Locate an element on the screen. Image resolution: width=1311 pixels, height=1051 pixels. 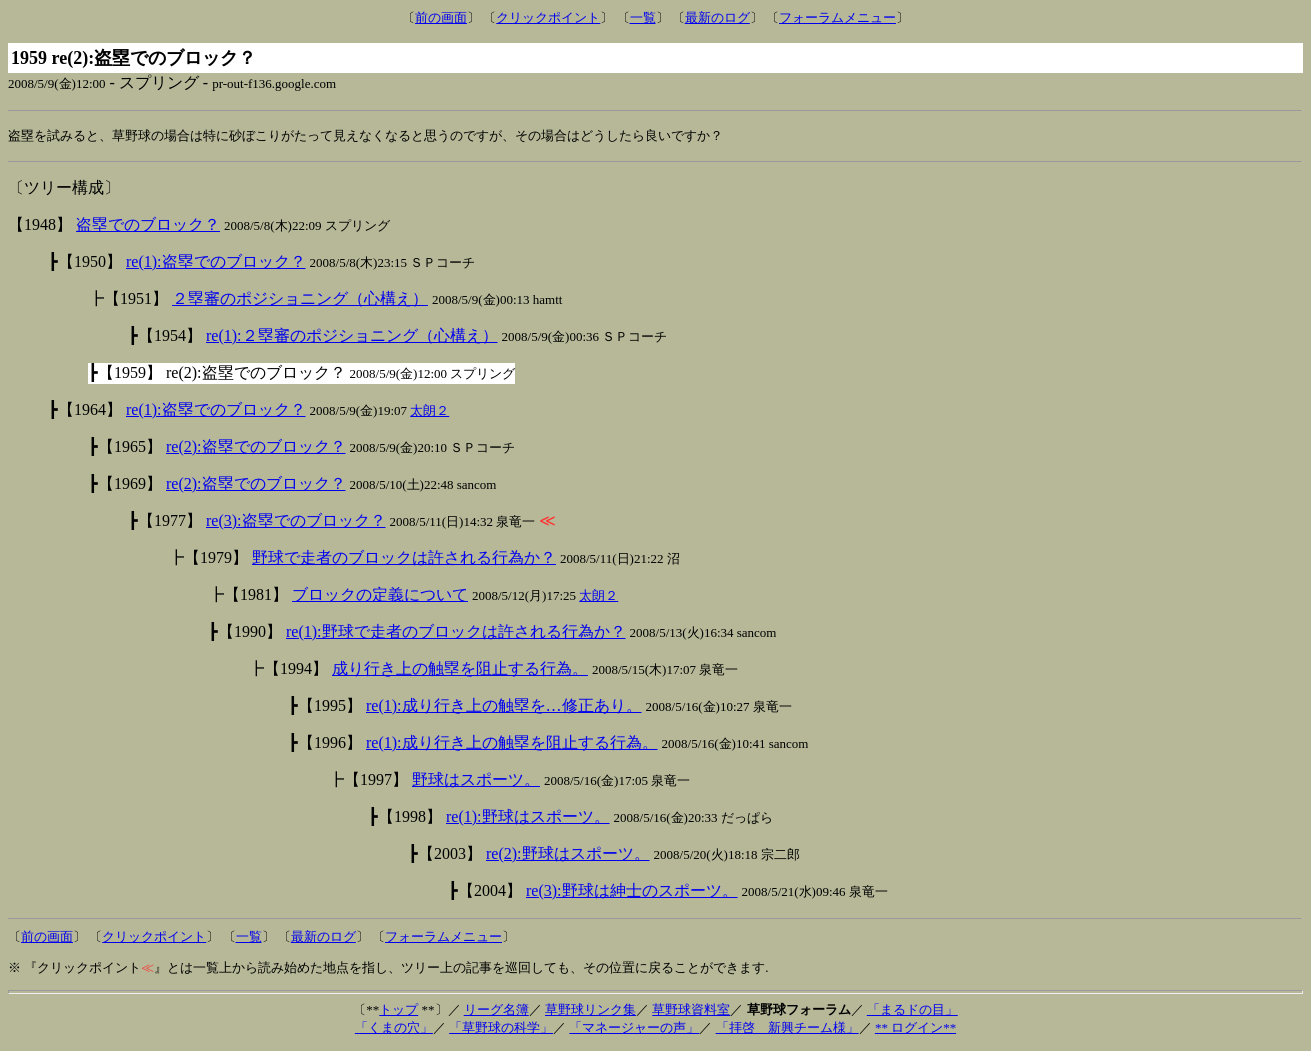
** ログイン** is located at coordinates (915, 1028).